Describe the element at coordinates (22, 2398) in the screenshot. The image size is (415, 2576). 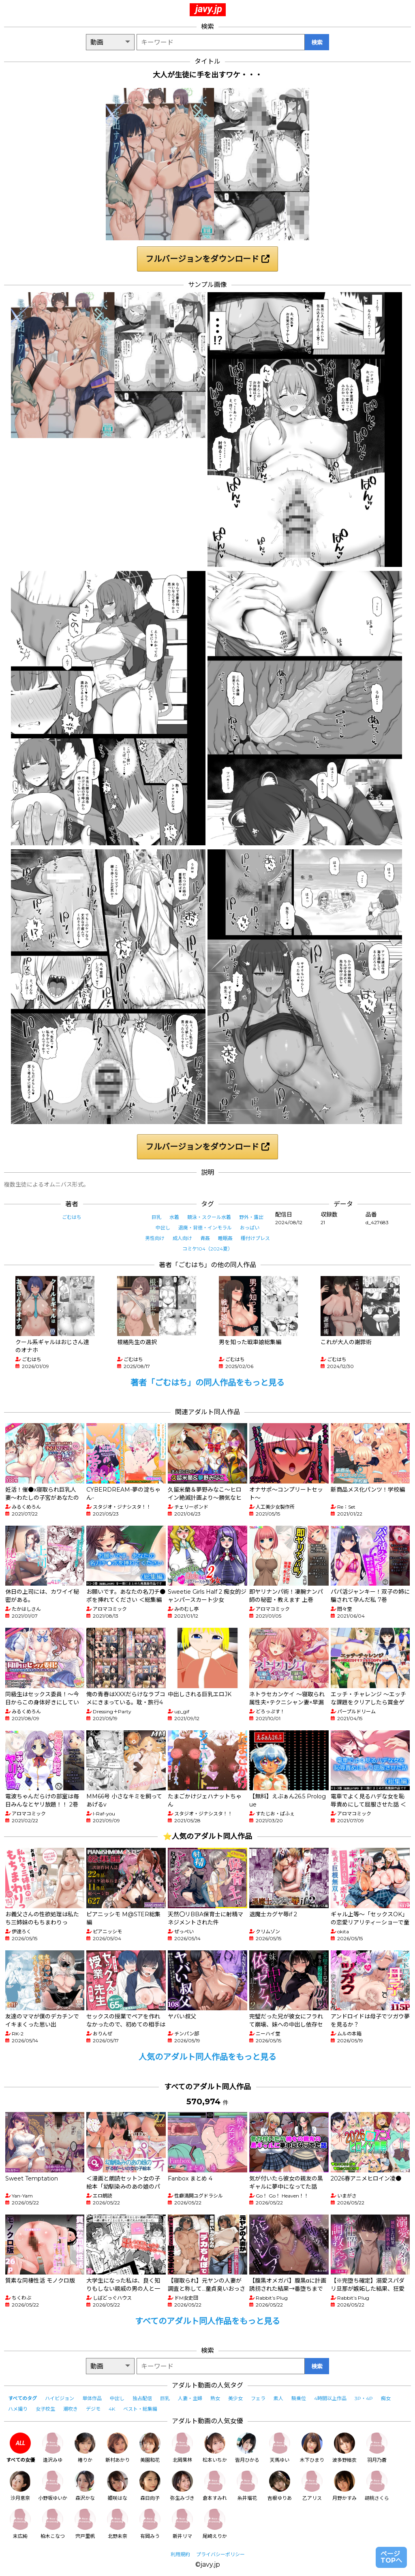
I see `すべてのタグ` at that location.